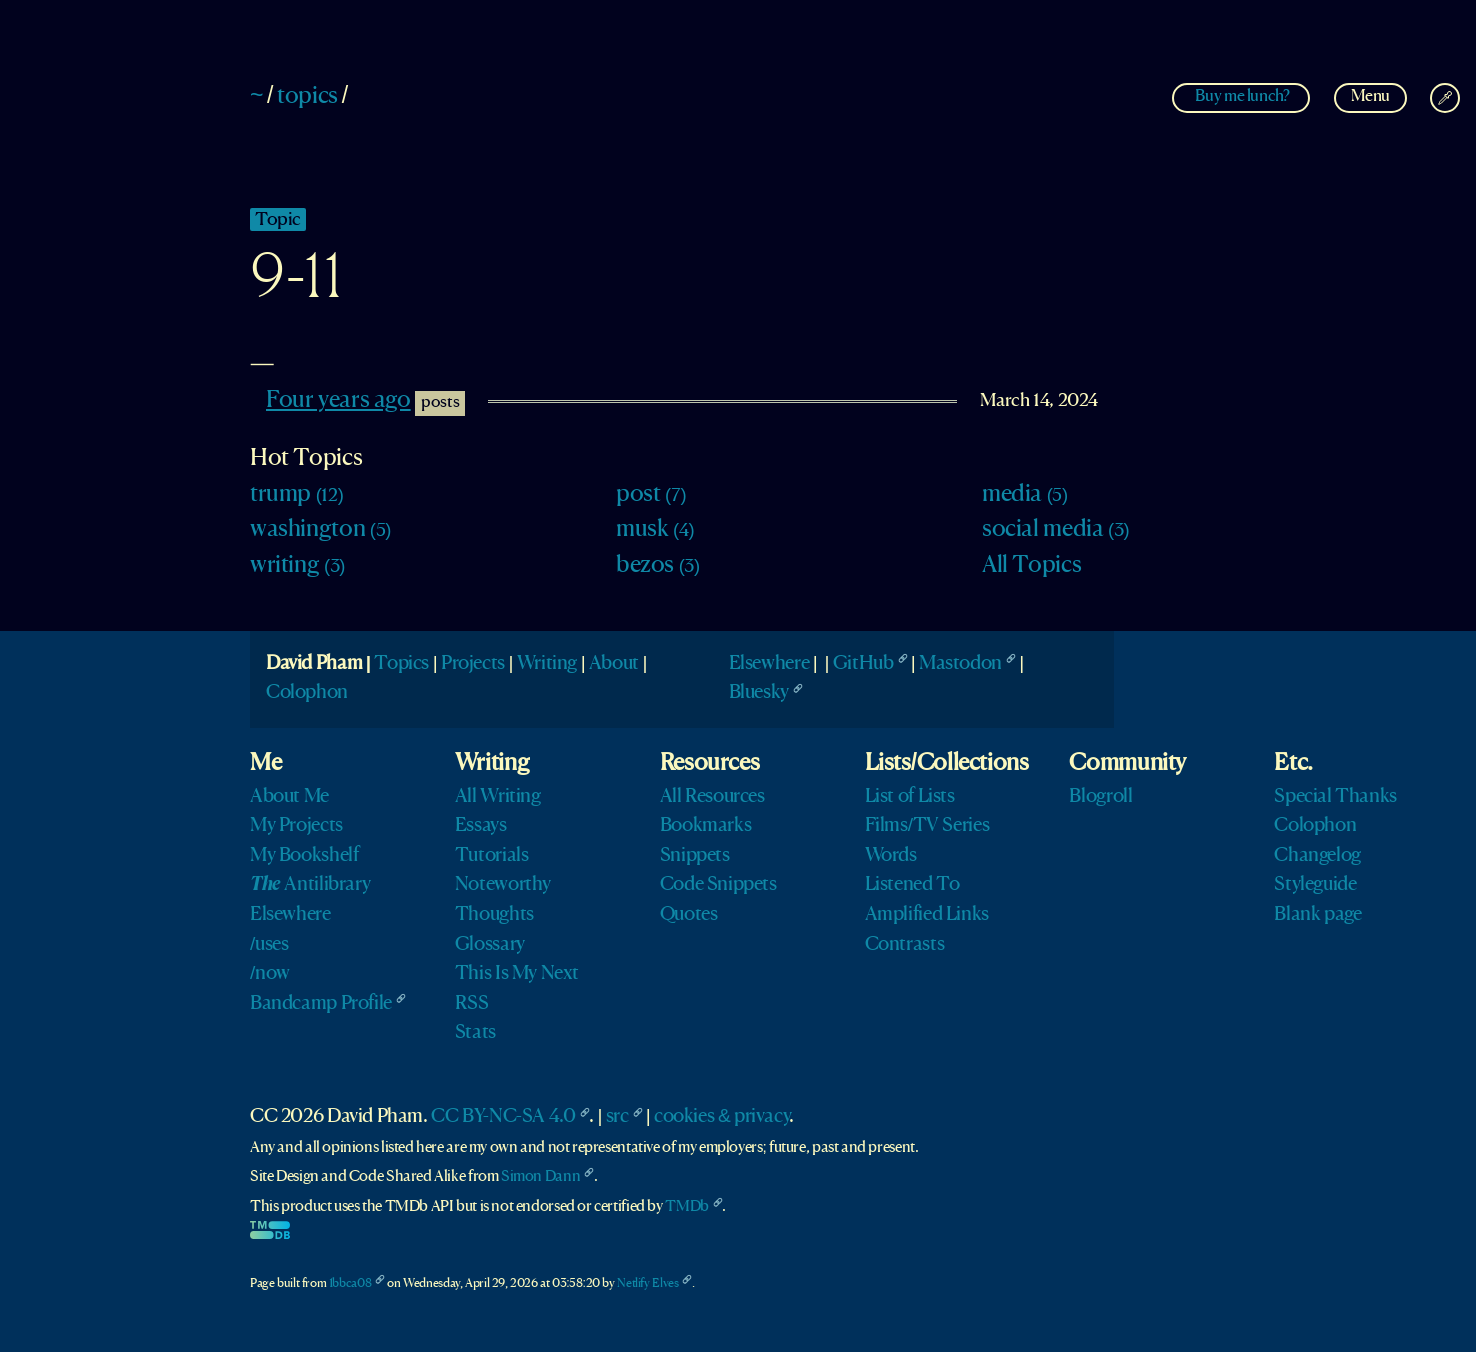  Describe the element at coordinates (338, 401) in the screenshot. I see `Four years ago` at that location.